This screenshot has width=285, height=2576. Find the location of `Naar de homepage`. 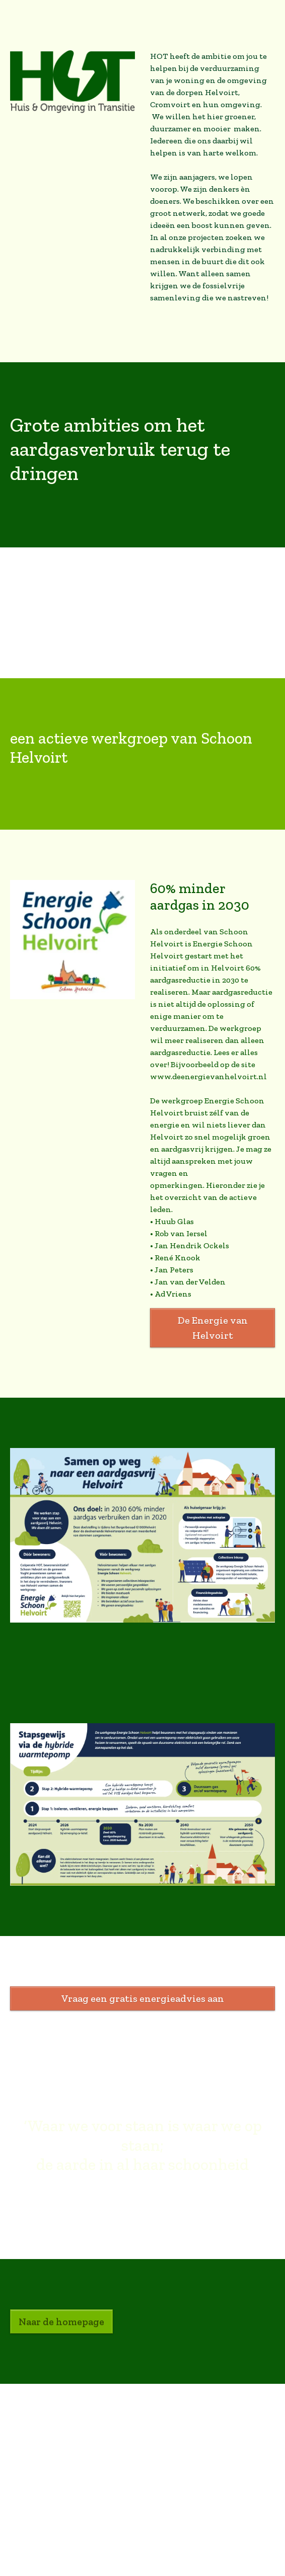

Naar de homepage is located at coordinates (61, 2321).